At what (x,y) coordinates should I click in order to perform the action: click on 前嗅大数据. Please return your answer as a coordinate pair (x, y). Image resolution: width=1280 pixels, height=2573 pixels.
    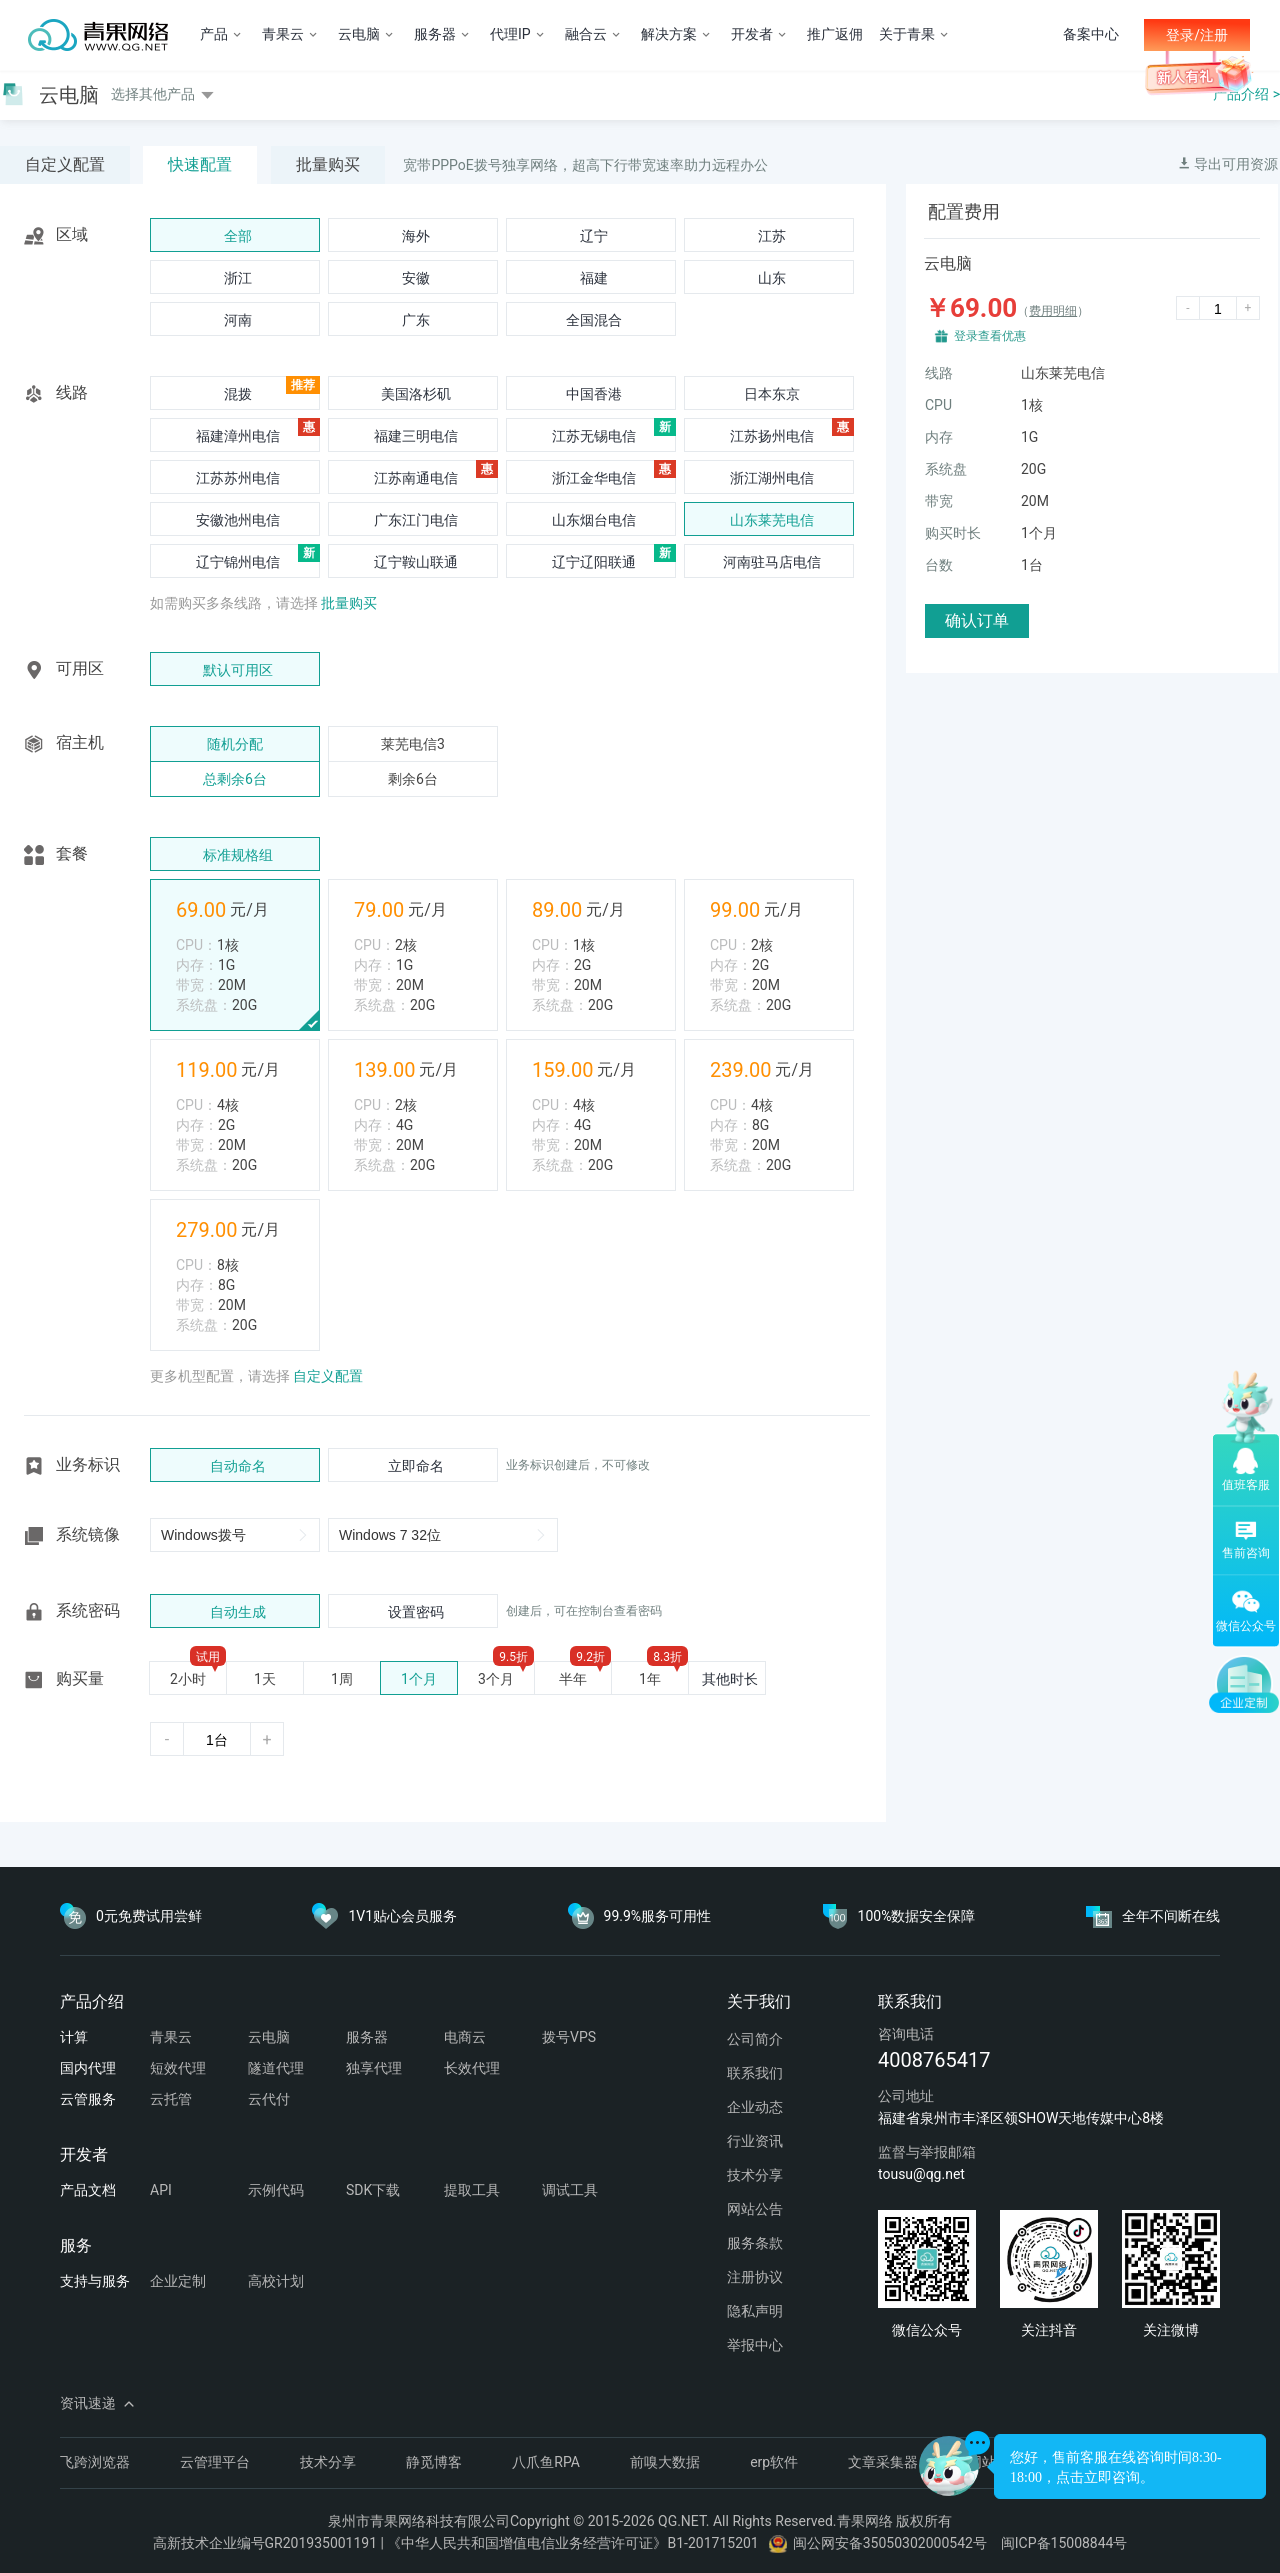
    Looking at the image, I should click on (665, 2462).